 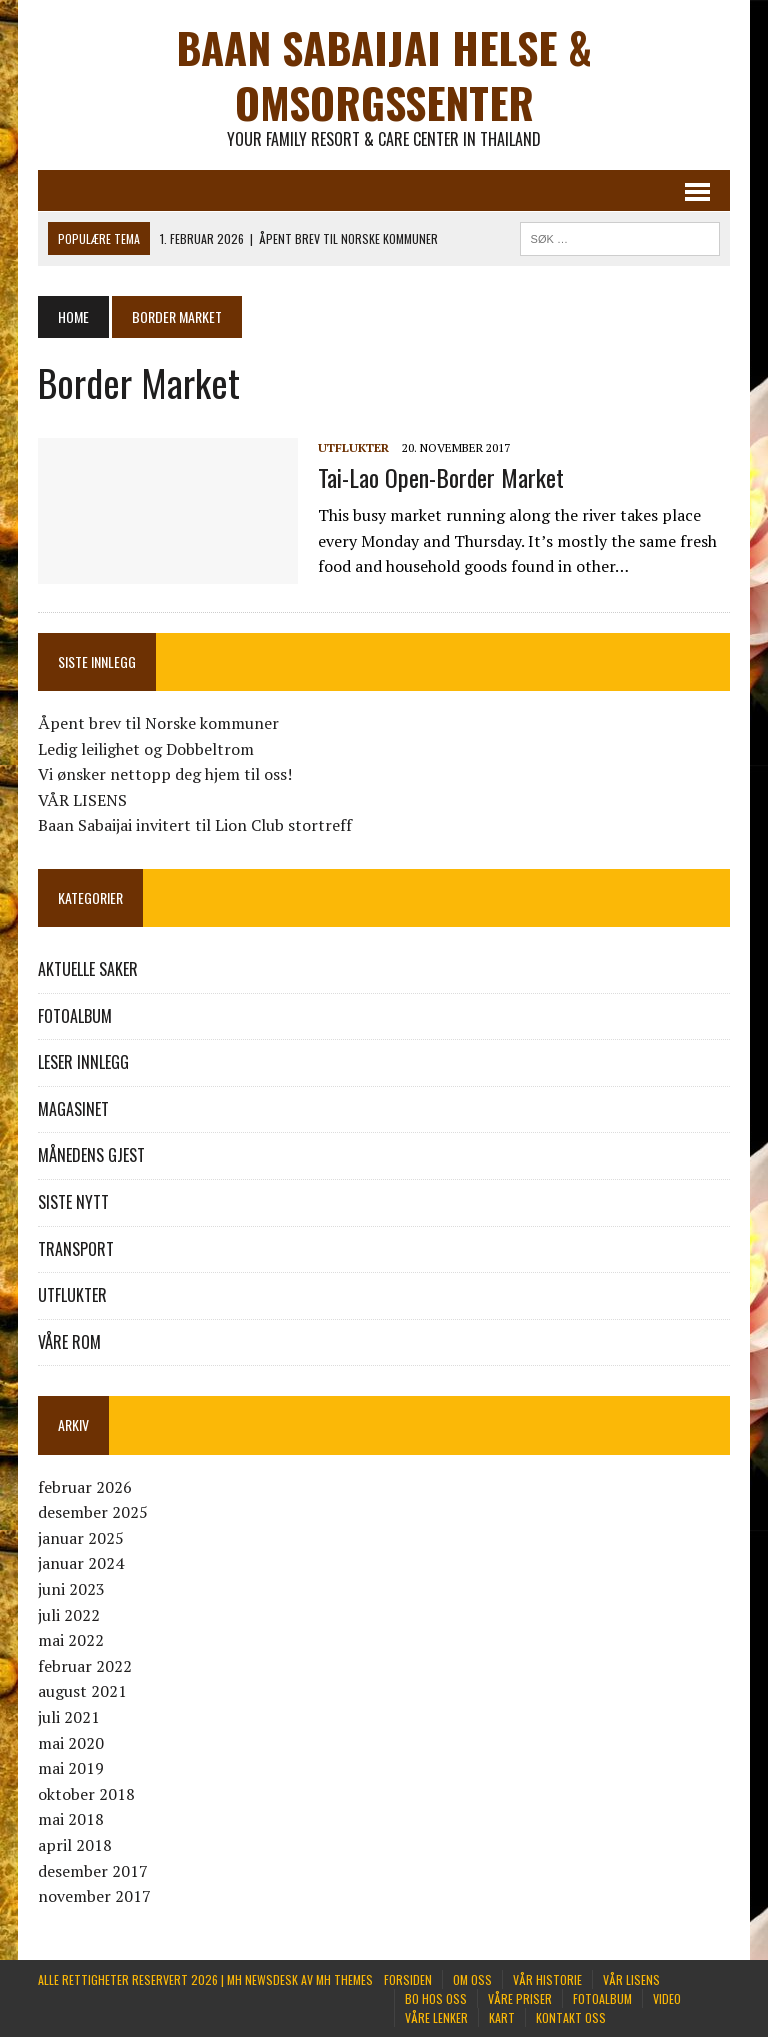 I want to click on april 2018, so click(x=75, y=1845).